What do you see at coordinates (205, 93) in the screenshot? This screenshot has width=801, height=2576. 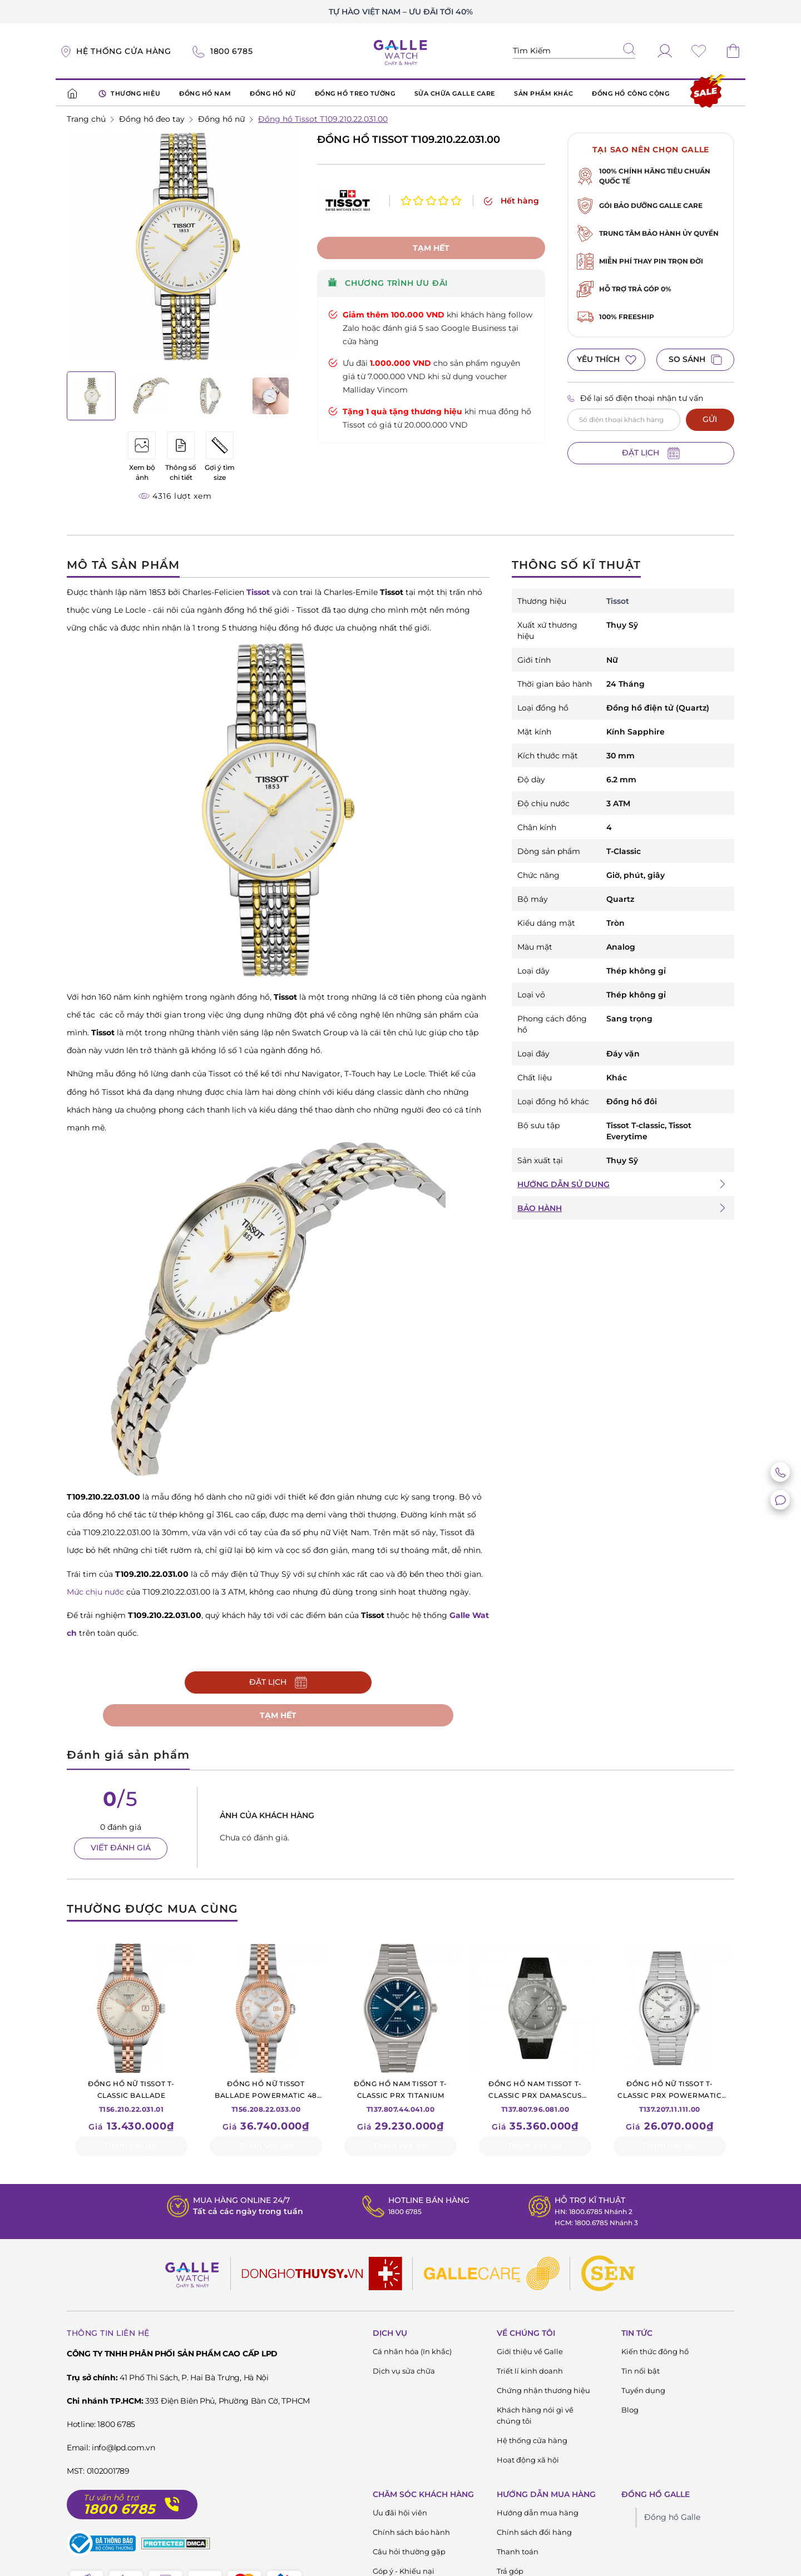 I see `ĐỒNG HỒ NAM` at bounding box center [205, 93].